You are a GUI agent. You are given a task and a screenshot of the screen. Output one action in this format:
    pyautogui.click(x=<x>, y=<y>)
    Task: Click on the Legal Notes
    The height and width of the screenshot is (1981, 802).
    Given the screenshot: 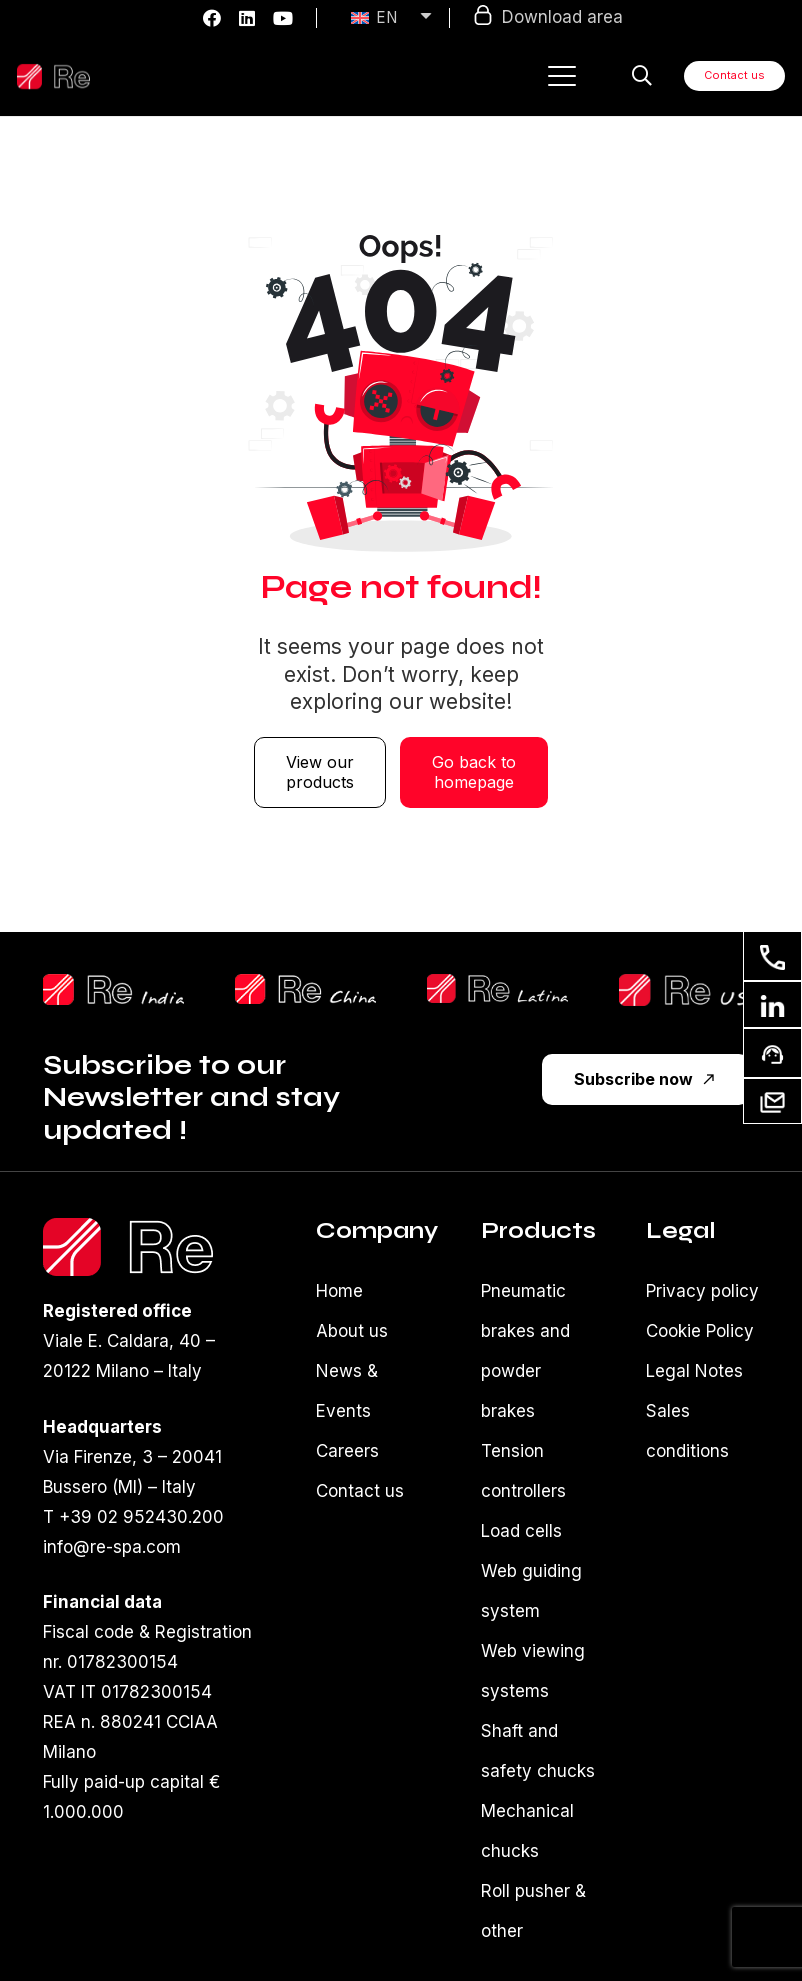 What is the action you would take?
    pyautogui.click(x=694, y=1371)
    